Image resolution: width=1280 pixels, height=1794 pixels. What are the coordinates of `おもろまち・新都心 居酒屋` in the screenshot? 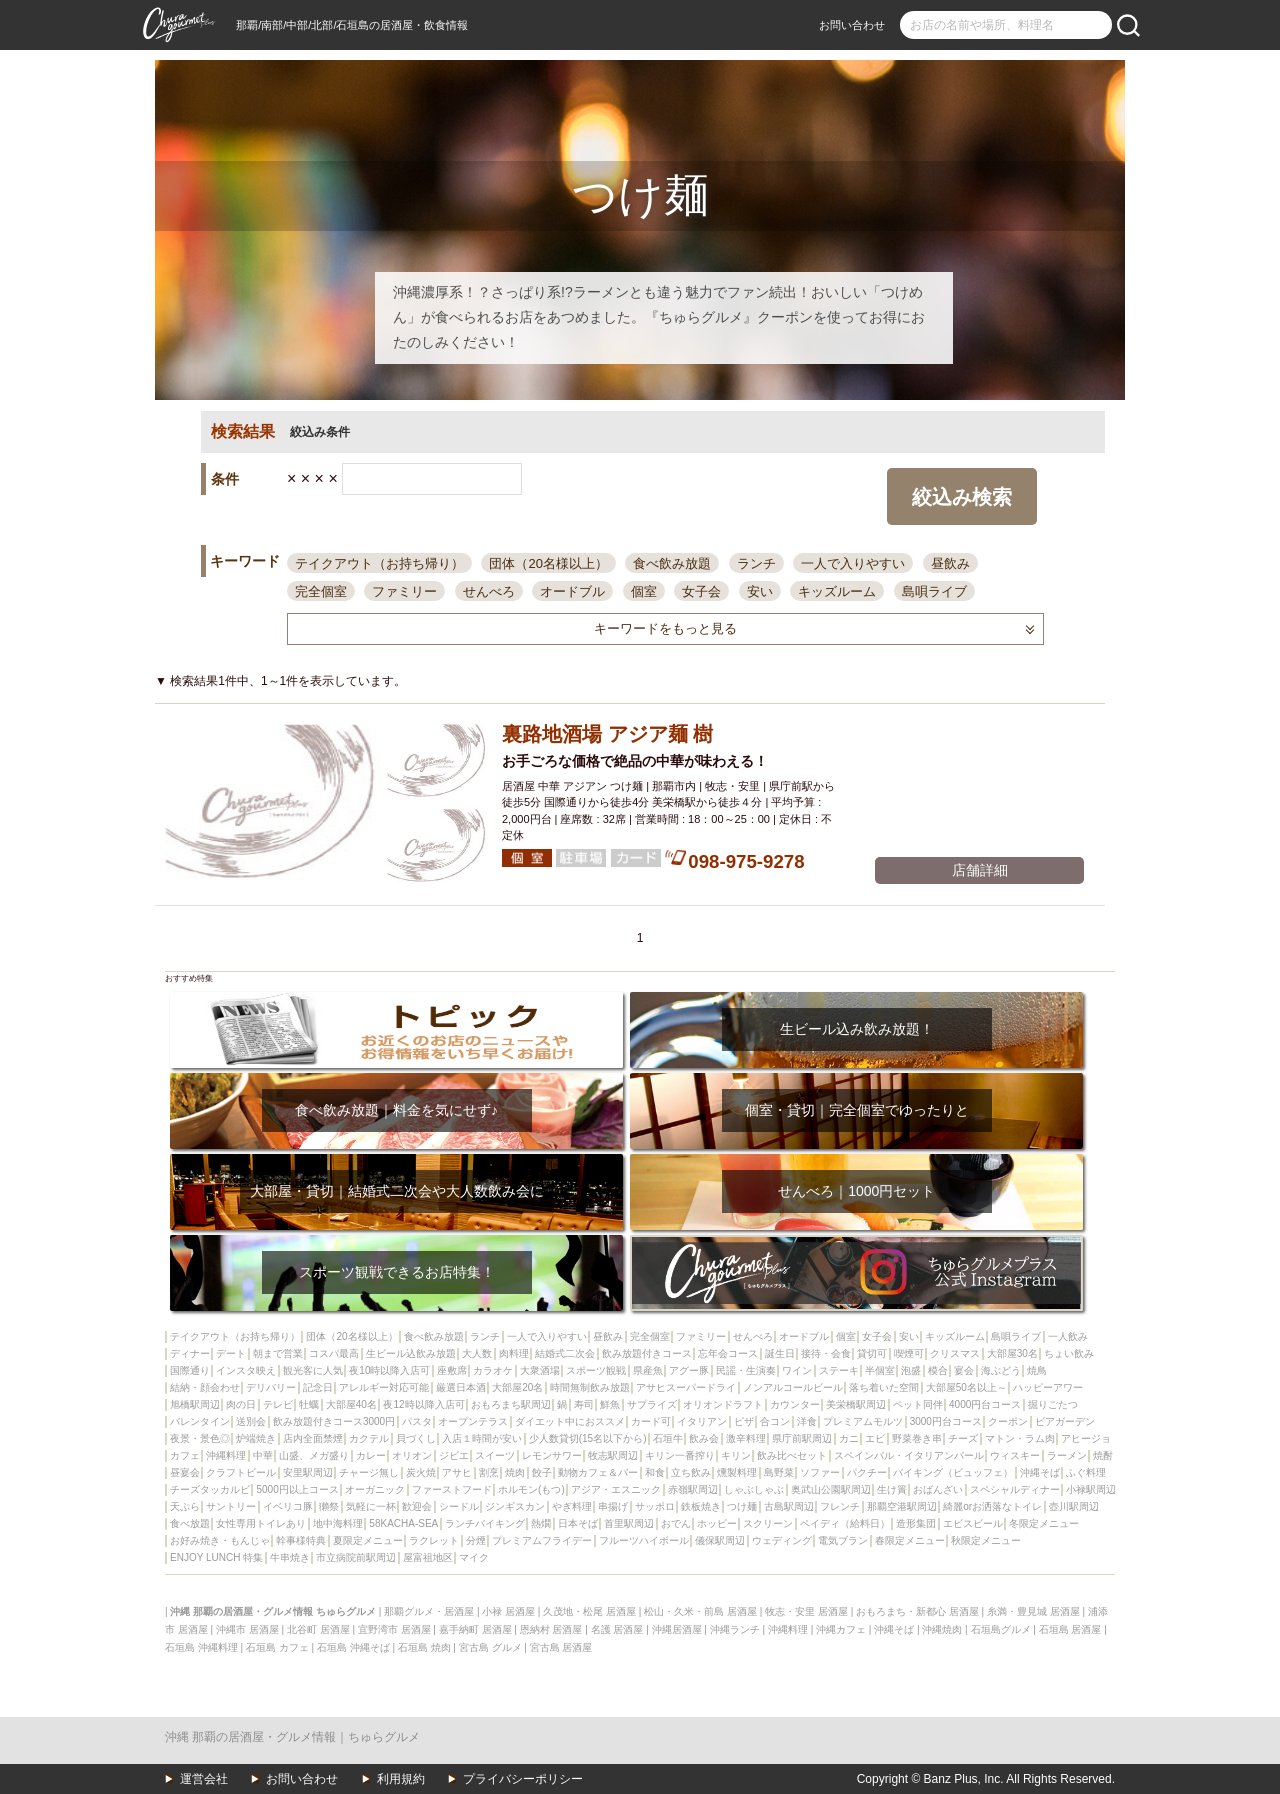 It's located at (917, 1611).